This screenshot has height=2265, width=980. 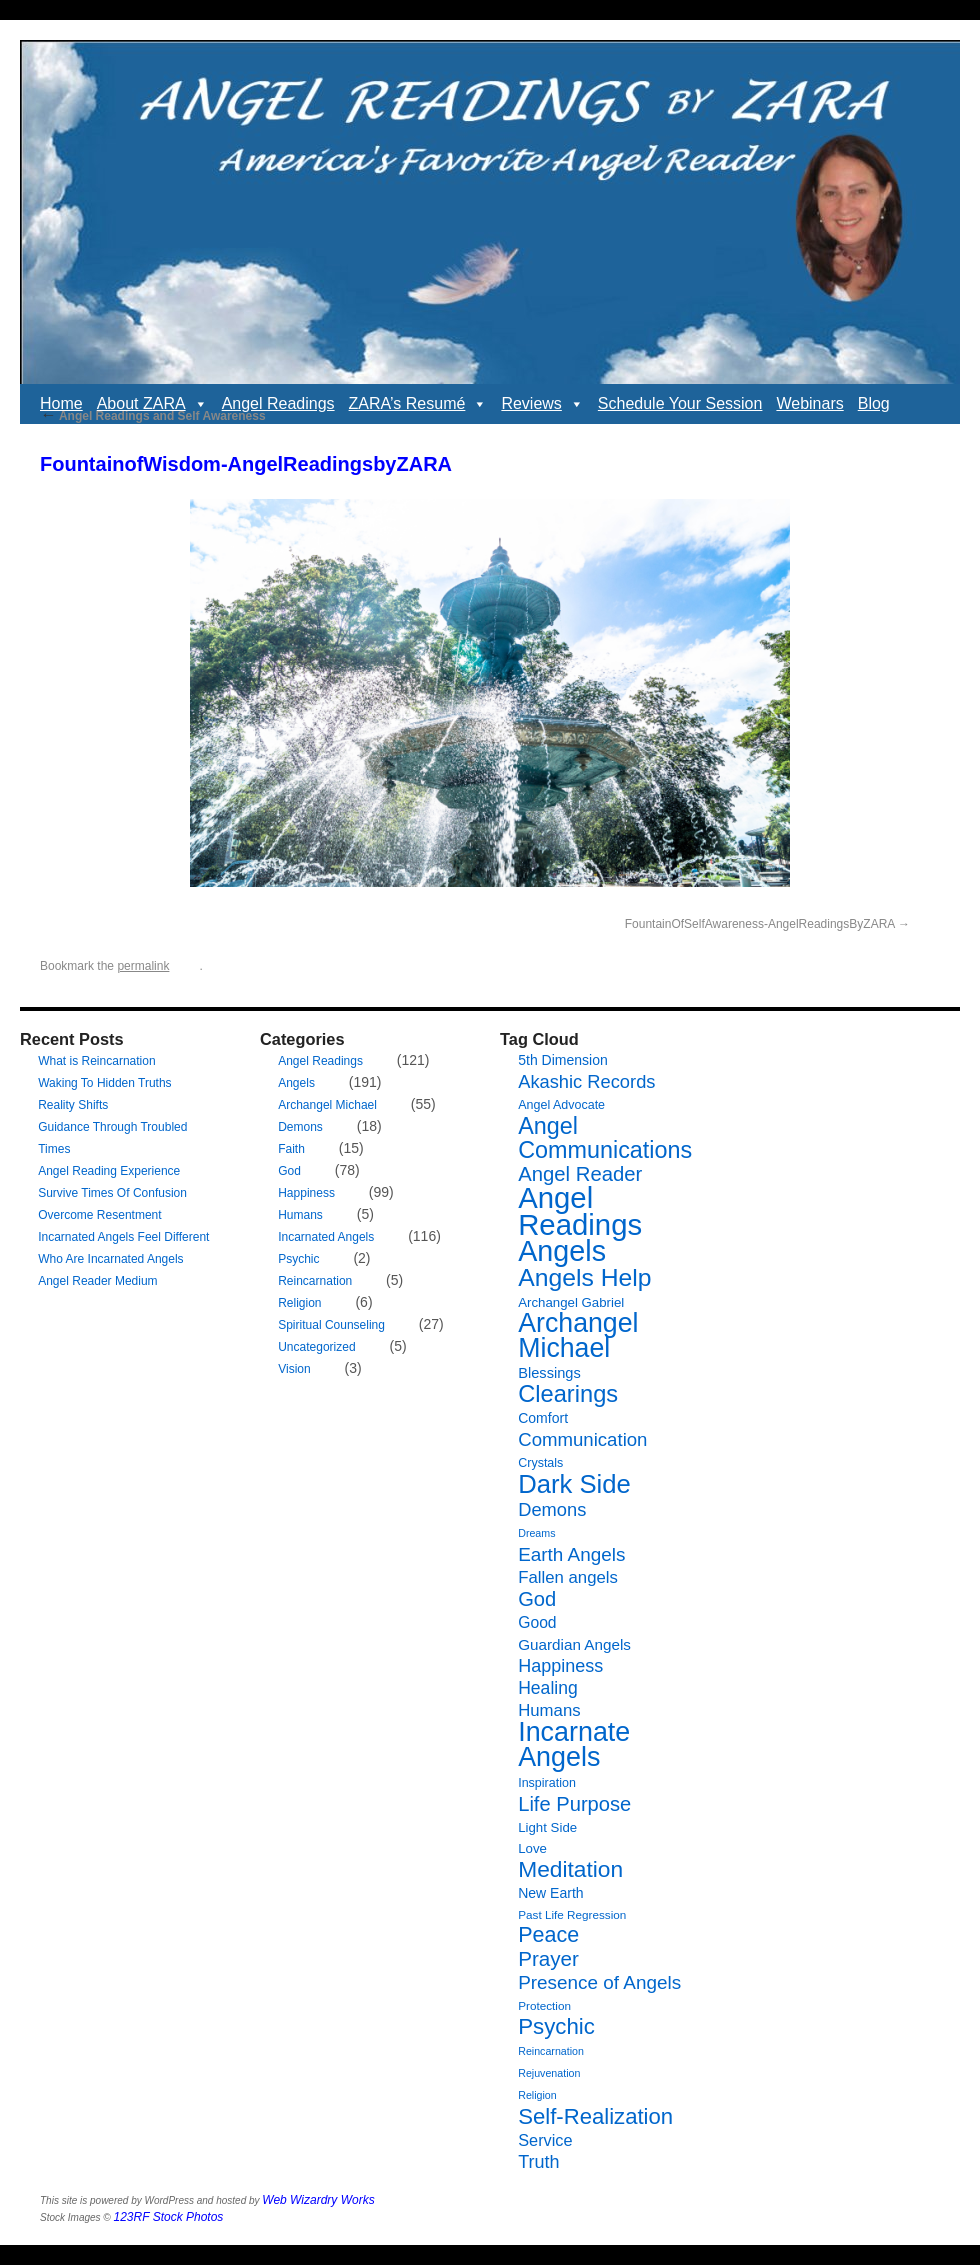 I want to click on Angel Advocate [Angel Advocate (7 items)], so click(x=561, y=1105).